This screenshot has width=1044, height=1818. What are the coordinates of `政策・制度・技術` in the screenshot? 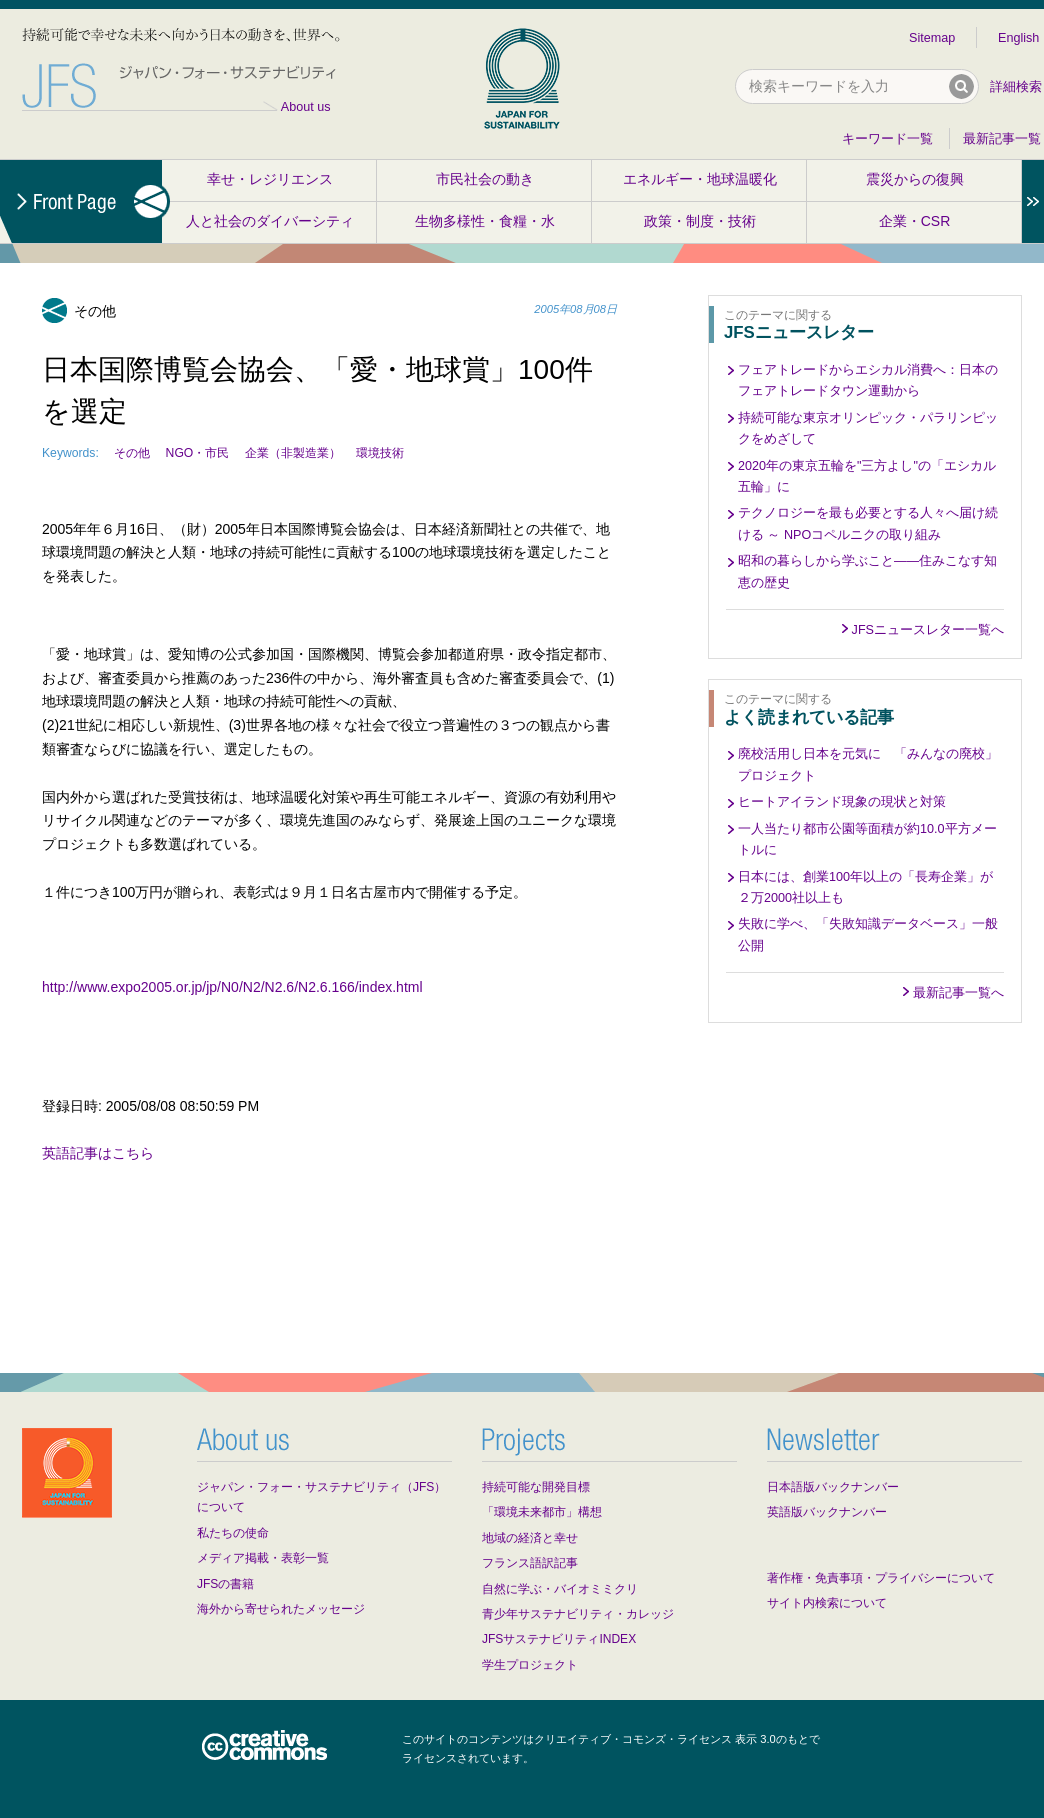 It's located at (700, 221).